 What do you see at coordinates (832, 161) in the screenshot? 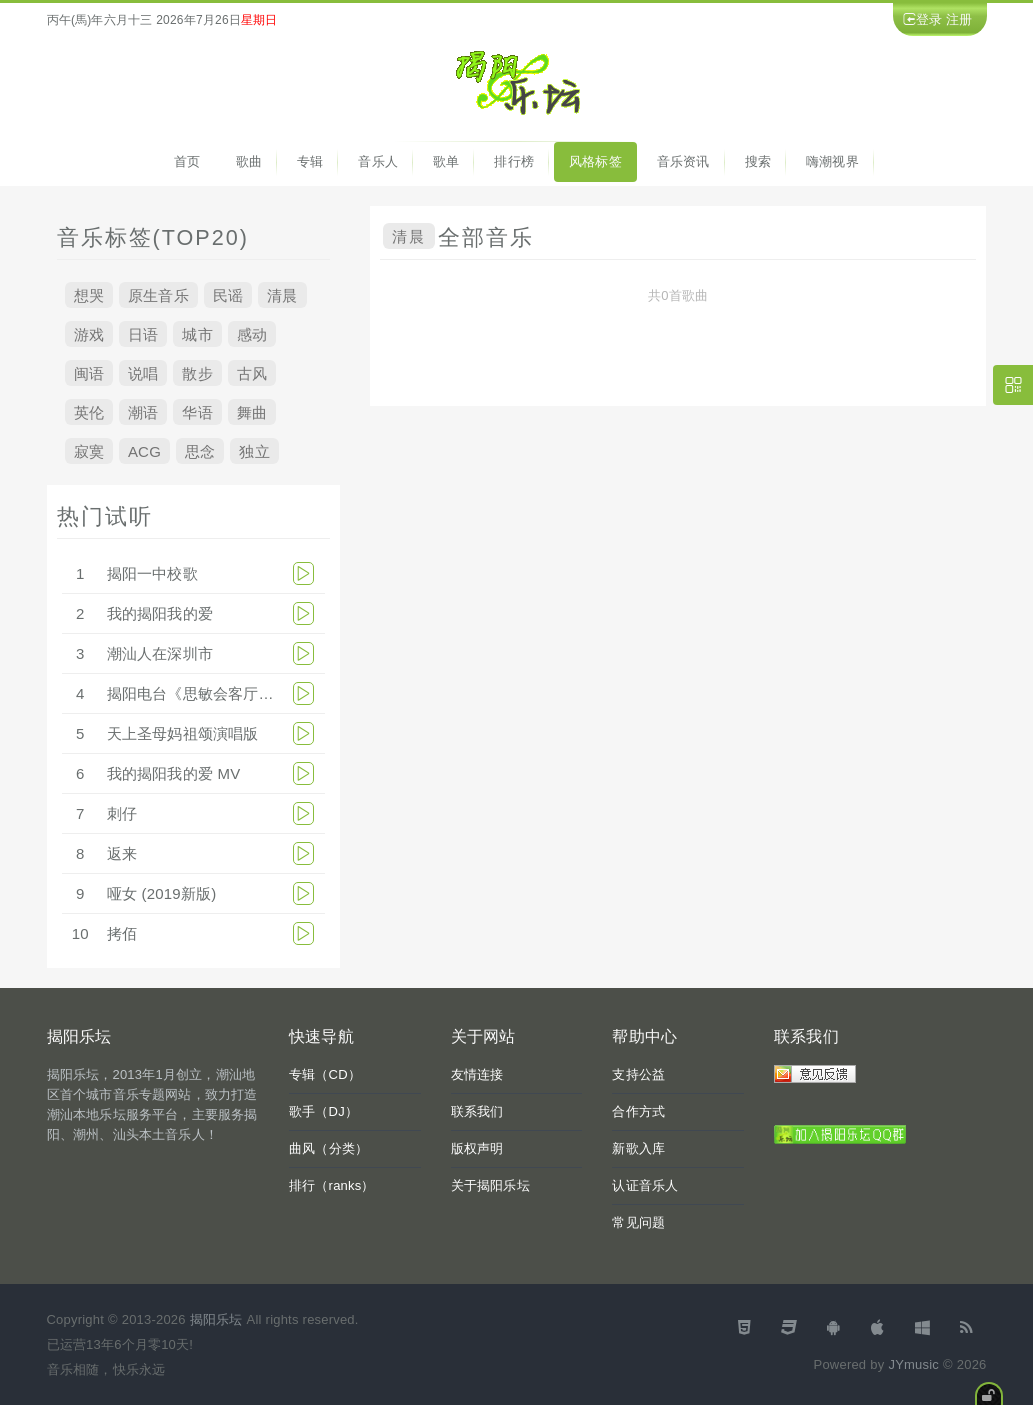
I see `嗨潮视界` at bounding box center [832, 161].